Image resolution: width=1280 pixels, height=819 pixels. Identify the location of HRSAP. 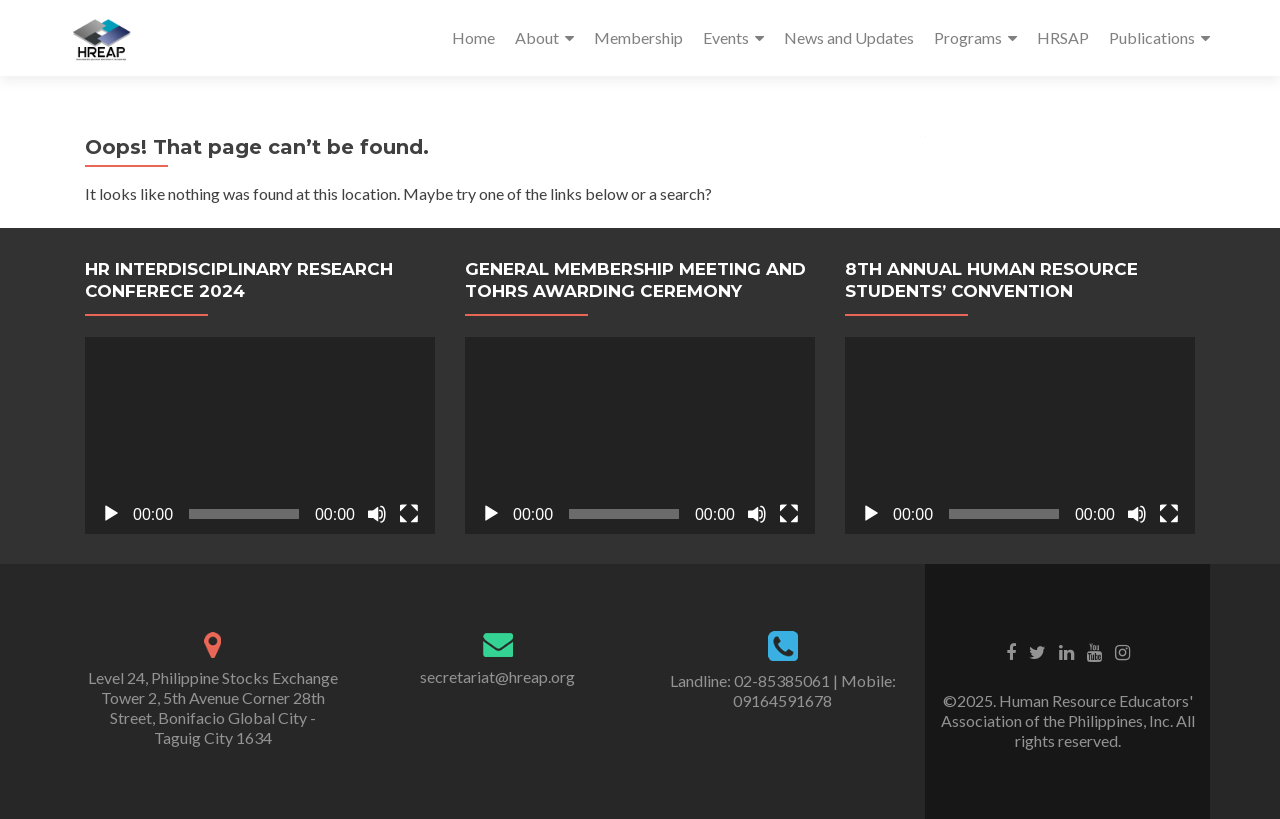
(1063, 37).